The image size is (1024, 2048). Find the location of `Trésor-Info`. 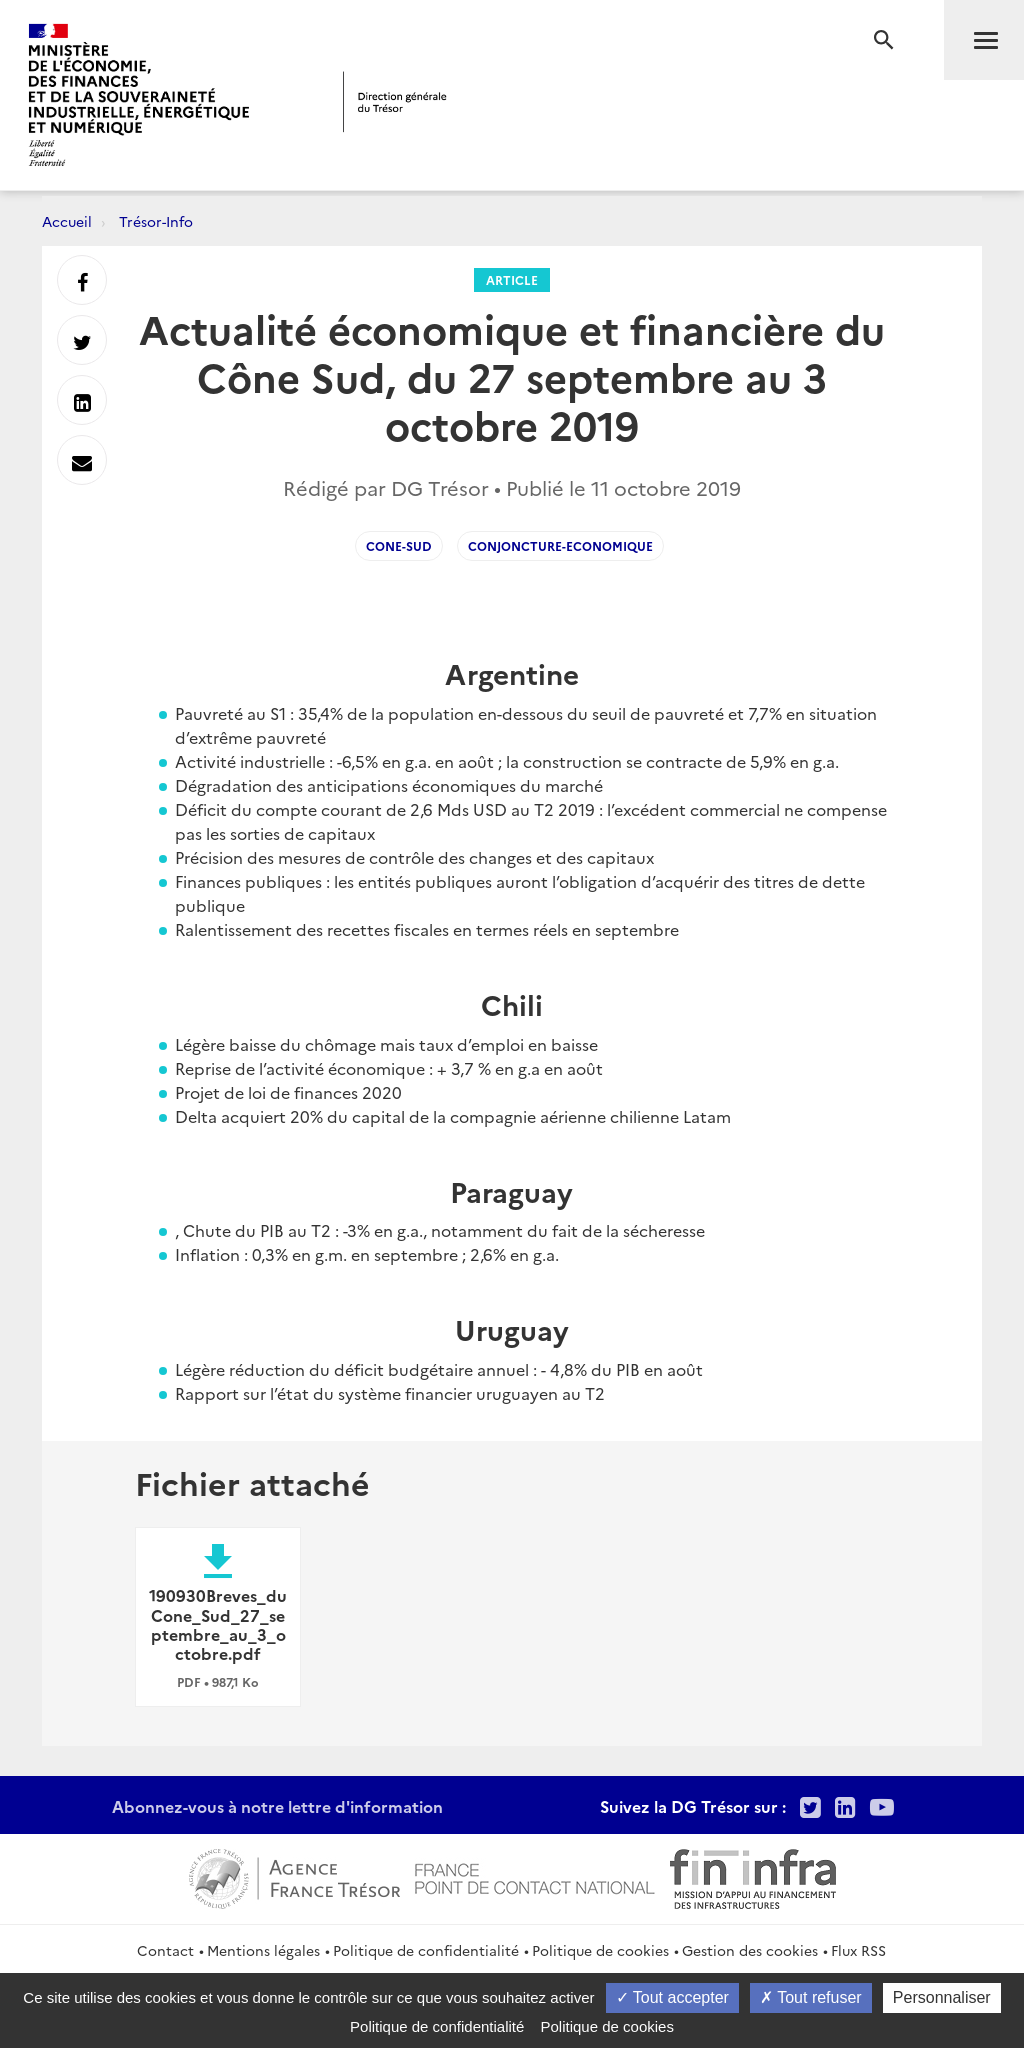

Trésor-Info is located at coordinates (156, 221).